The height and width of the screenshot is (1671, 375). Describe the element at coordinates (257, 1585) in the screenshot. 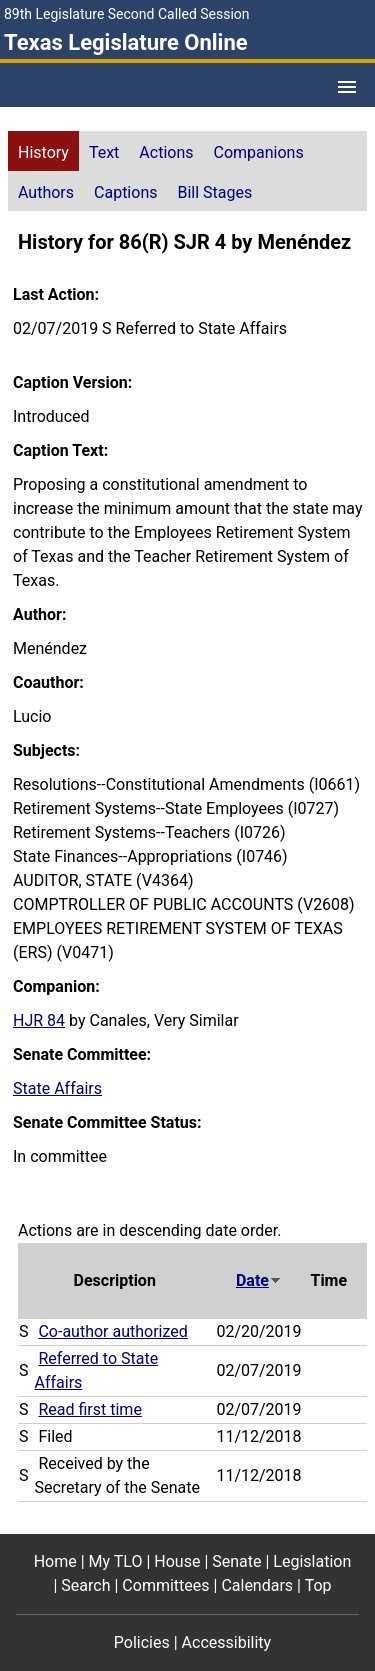

I see `Calendars [Calendars footer menu item]` at that location.